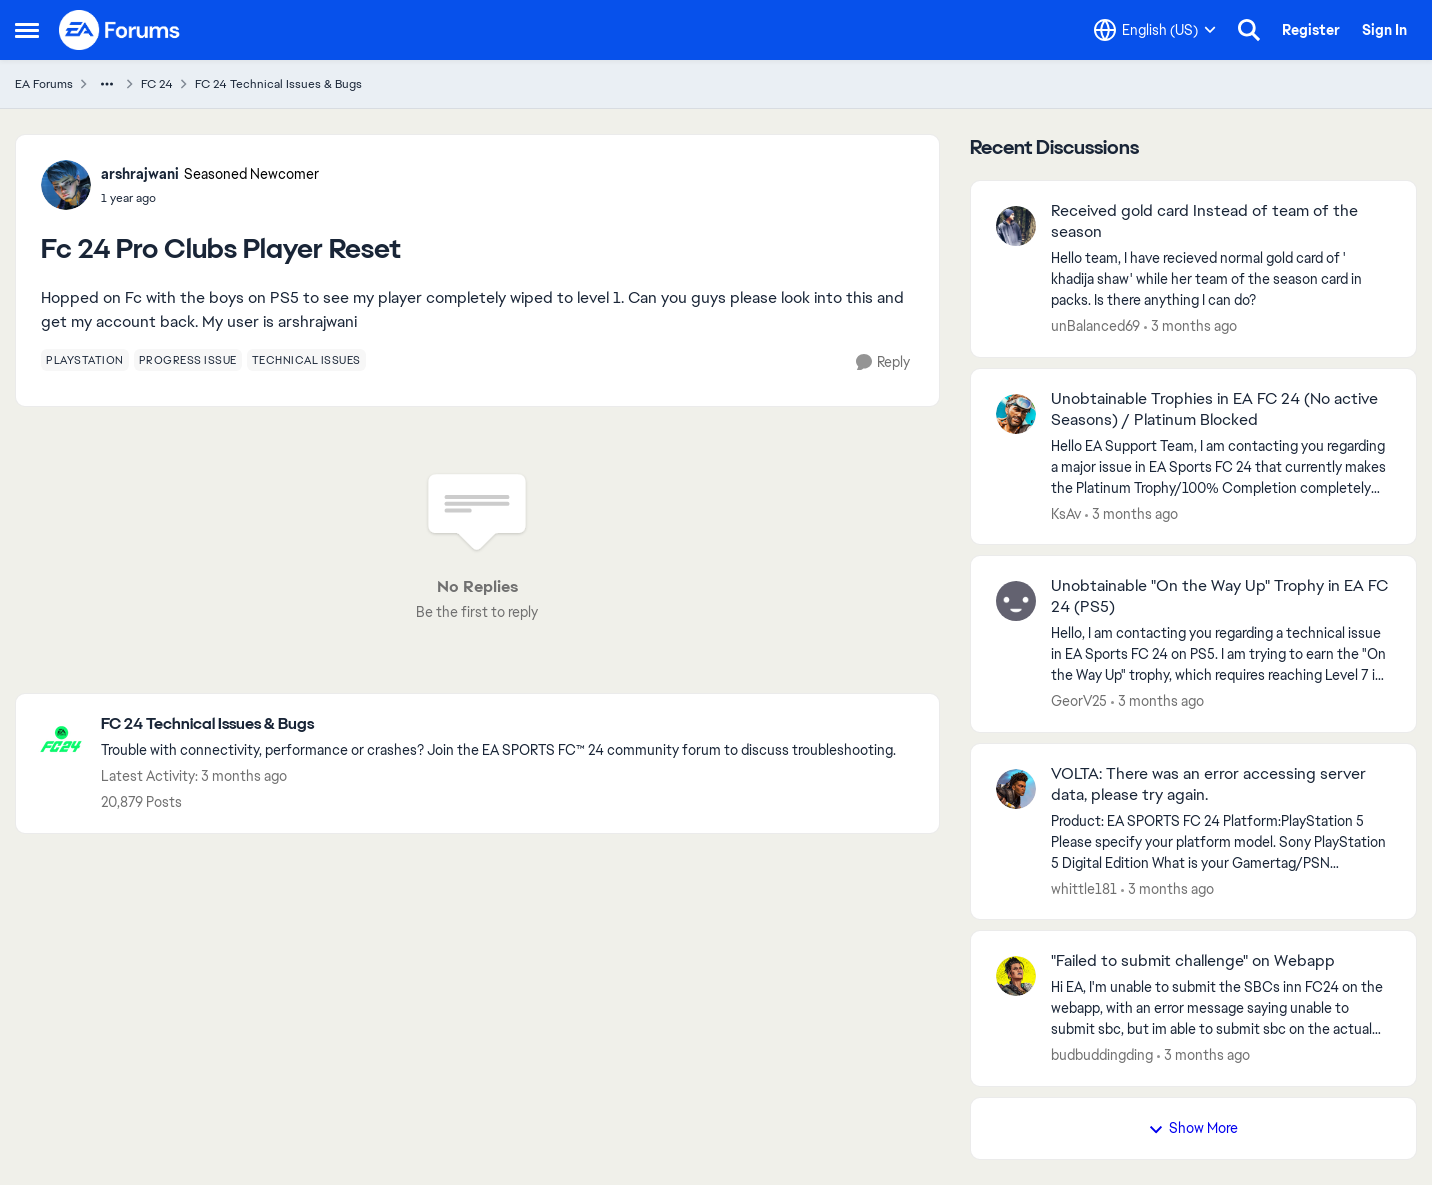  I want to click on [Go back to FC 24 Technical Issues & Bugs], so click(498, 724).